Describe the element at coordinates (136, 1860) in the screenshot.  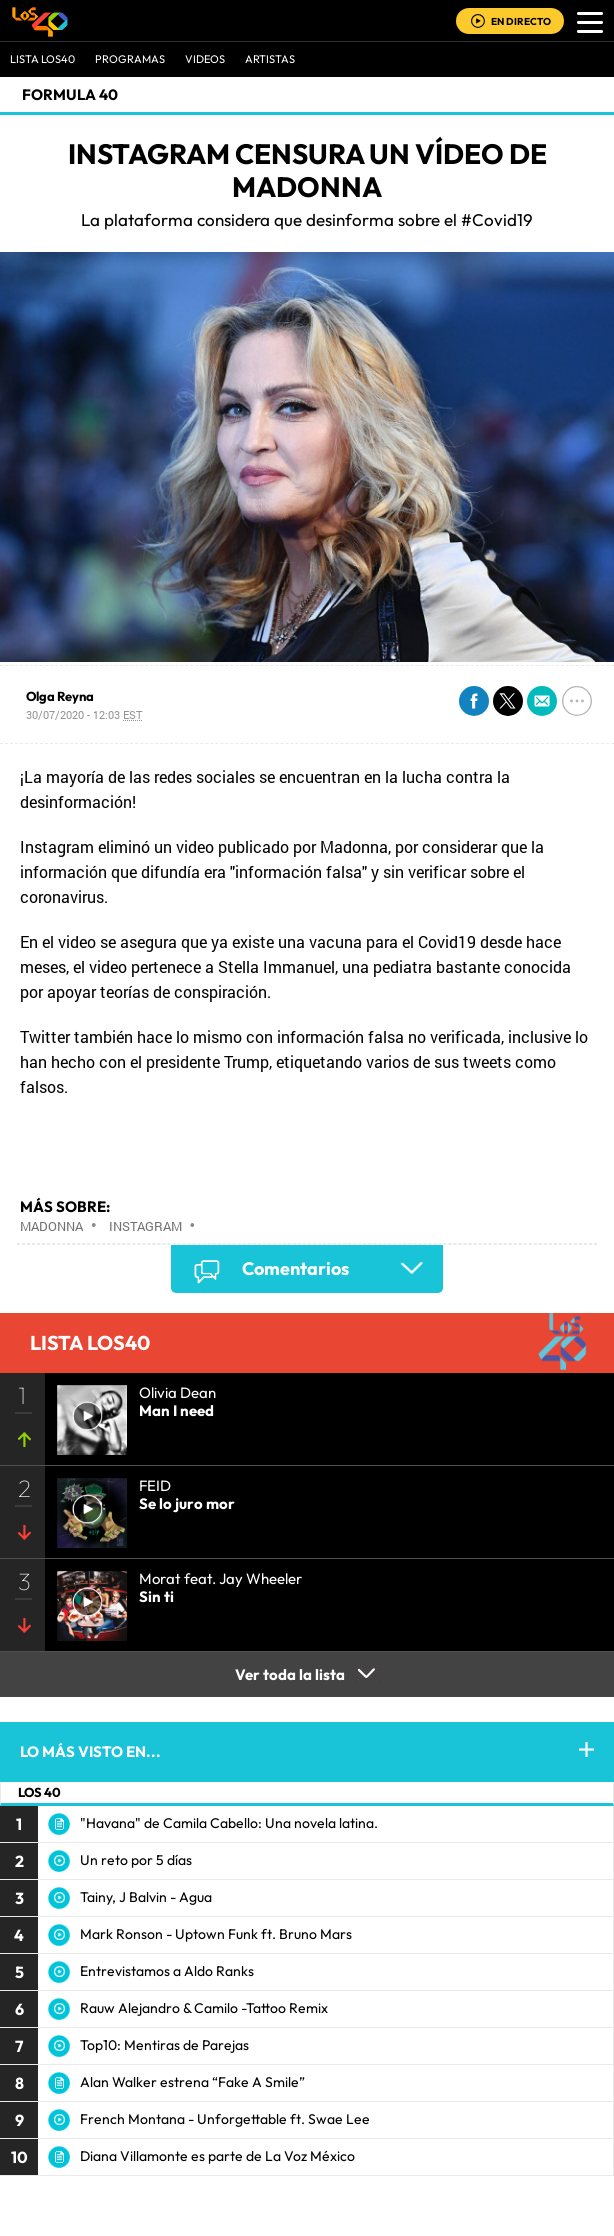
I see `Un reto por 5 días` at that location.